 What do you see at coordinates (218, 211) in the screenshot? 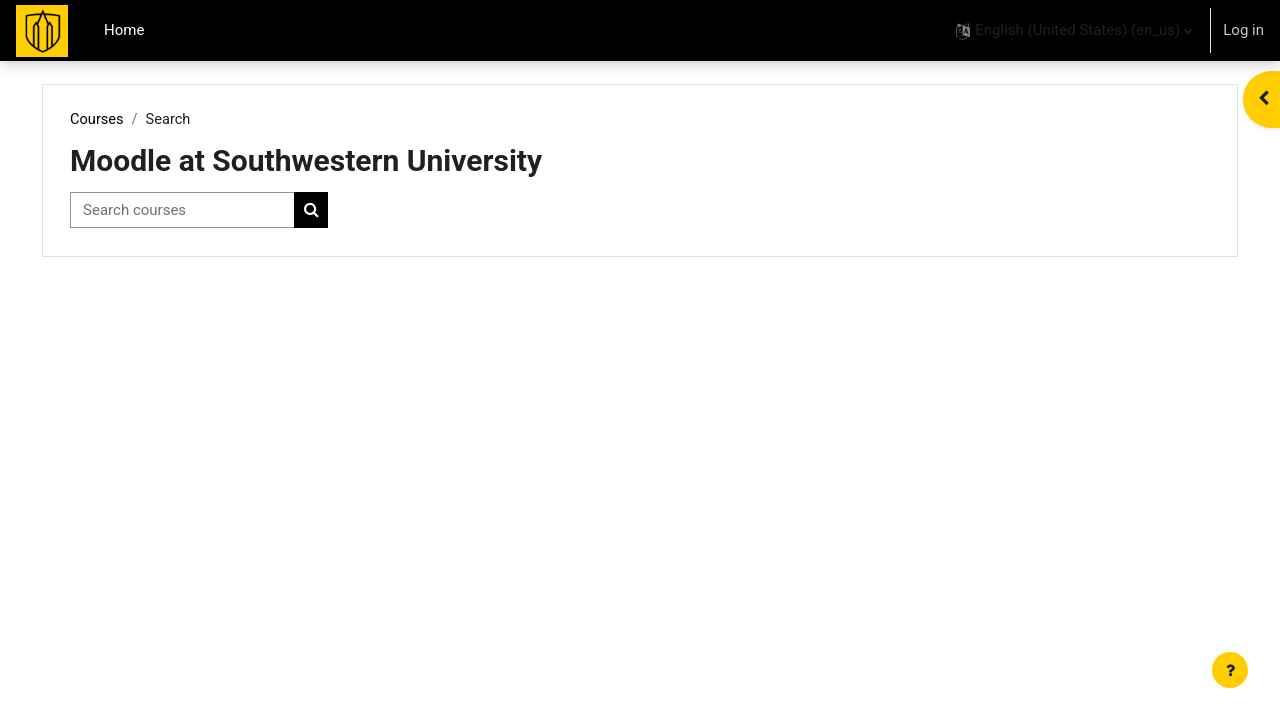
I see `[Search courses]` at bounding box center [218, 211].